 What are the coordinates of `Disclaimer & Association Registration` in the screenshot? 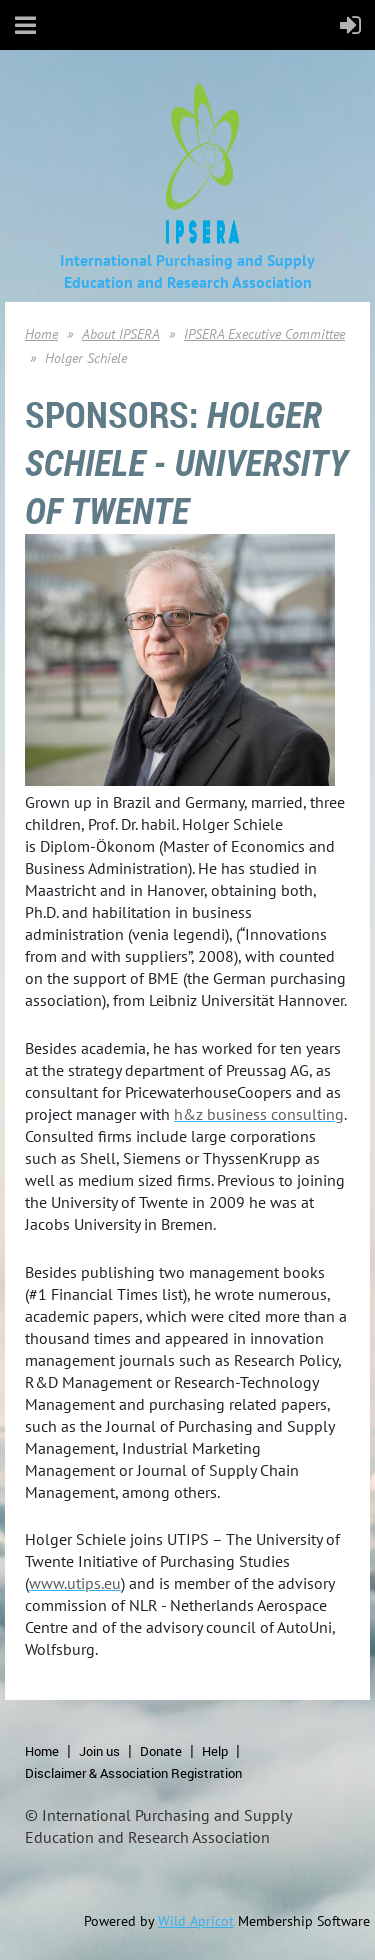 It's located at (133, 1773).